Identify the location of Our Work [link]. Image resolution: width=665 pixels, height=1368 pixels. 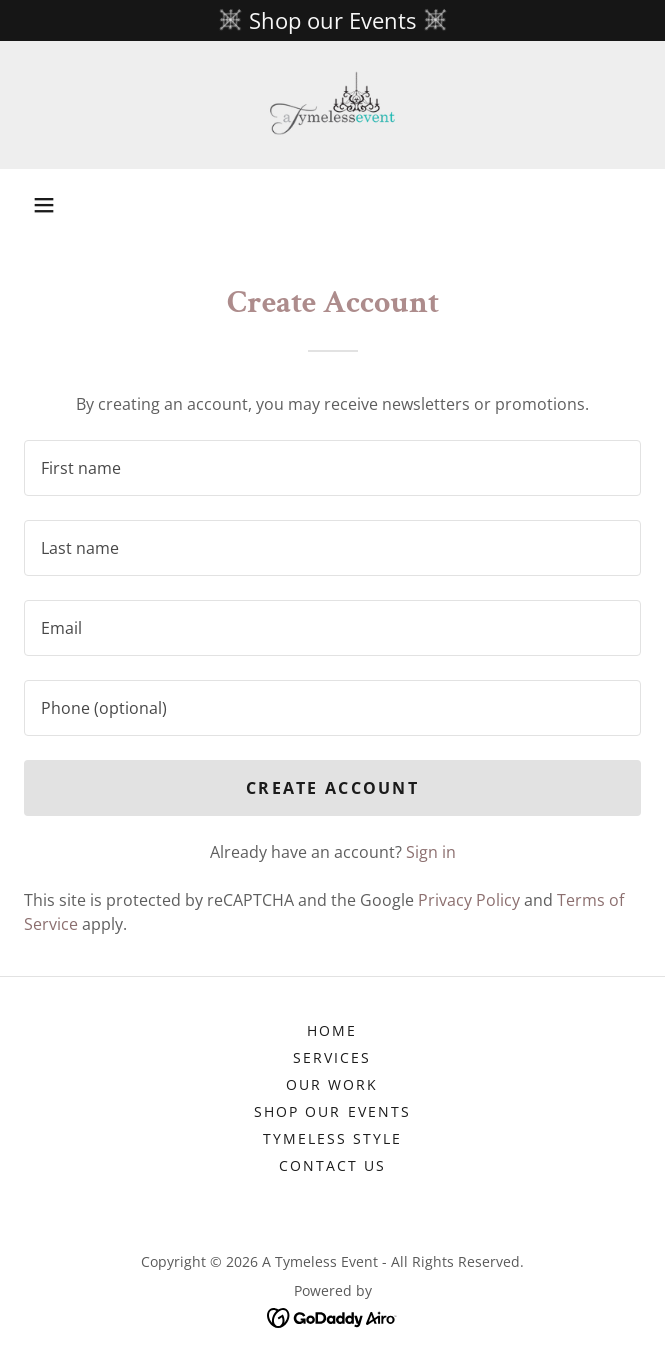
(332, 1084).